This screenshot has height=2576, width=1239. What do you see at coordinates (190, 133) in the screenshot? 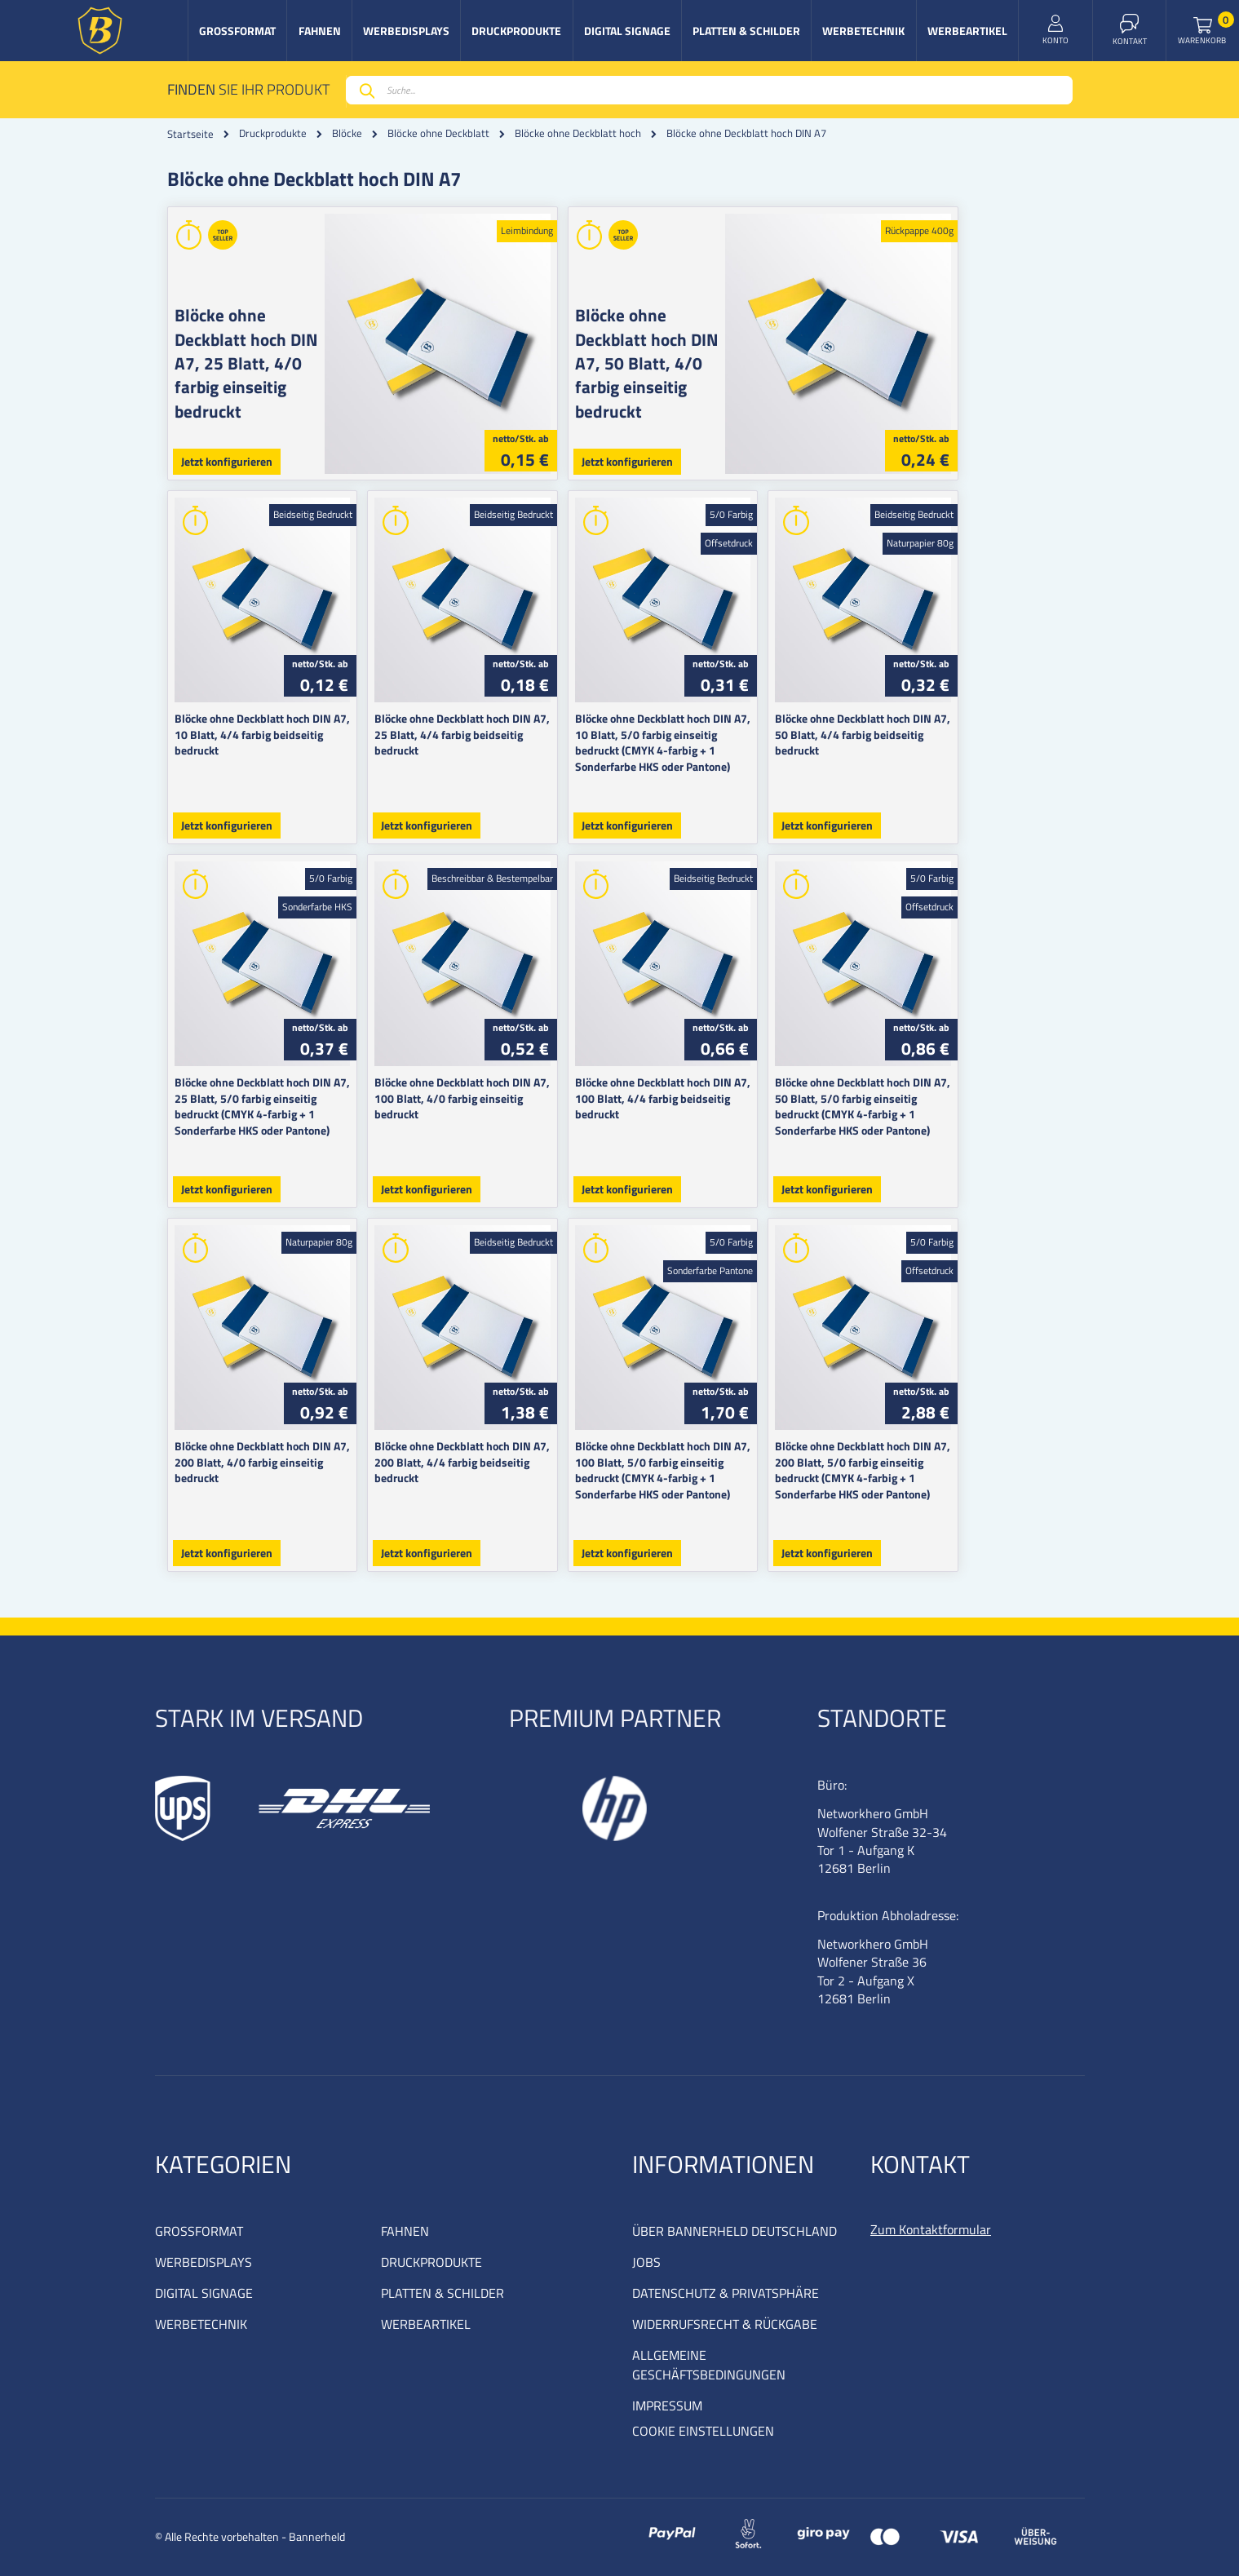
I see `Startseite` at bounding box center [190, 133].